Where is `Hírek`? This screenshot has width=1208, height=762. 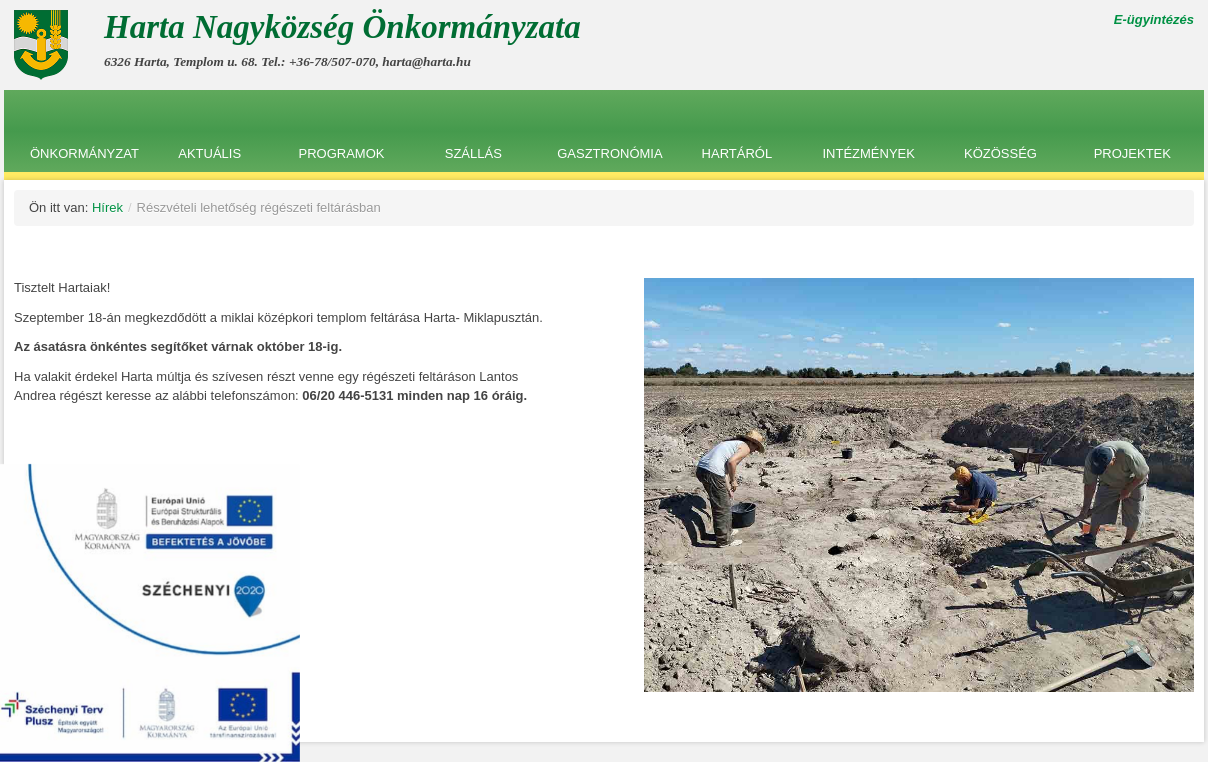 Hírek is located at coordinates (107, 207).